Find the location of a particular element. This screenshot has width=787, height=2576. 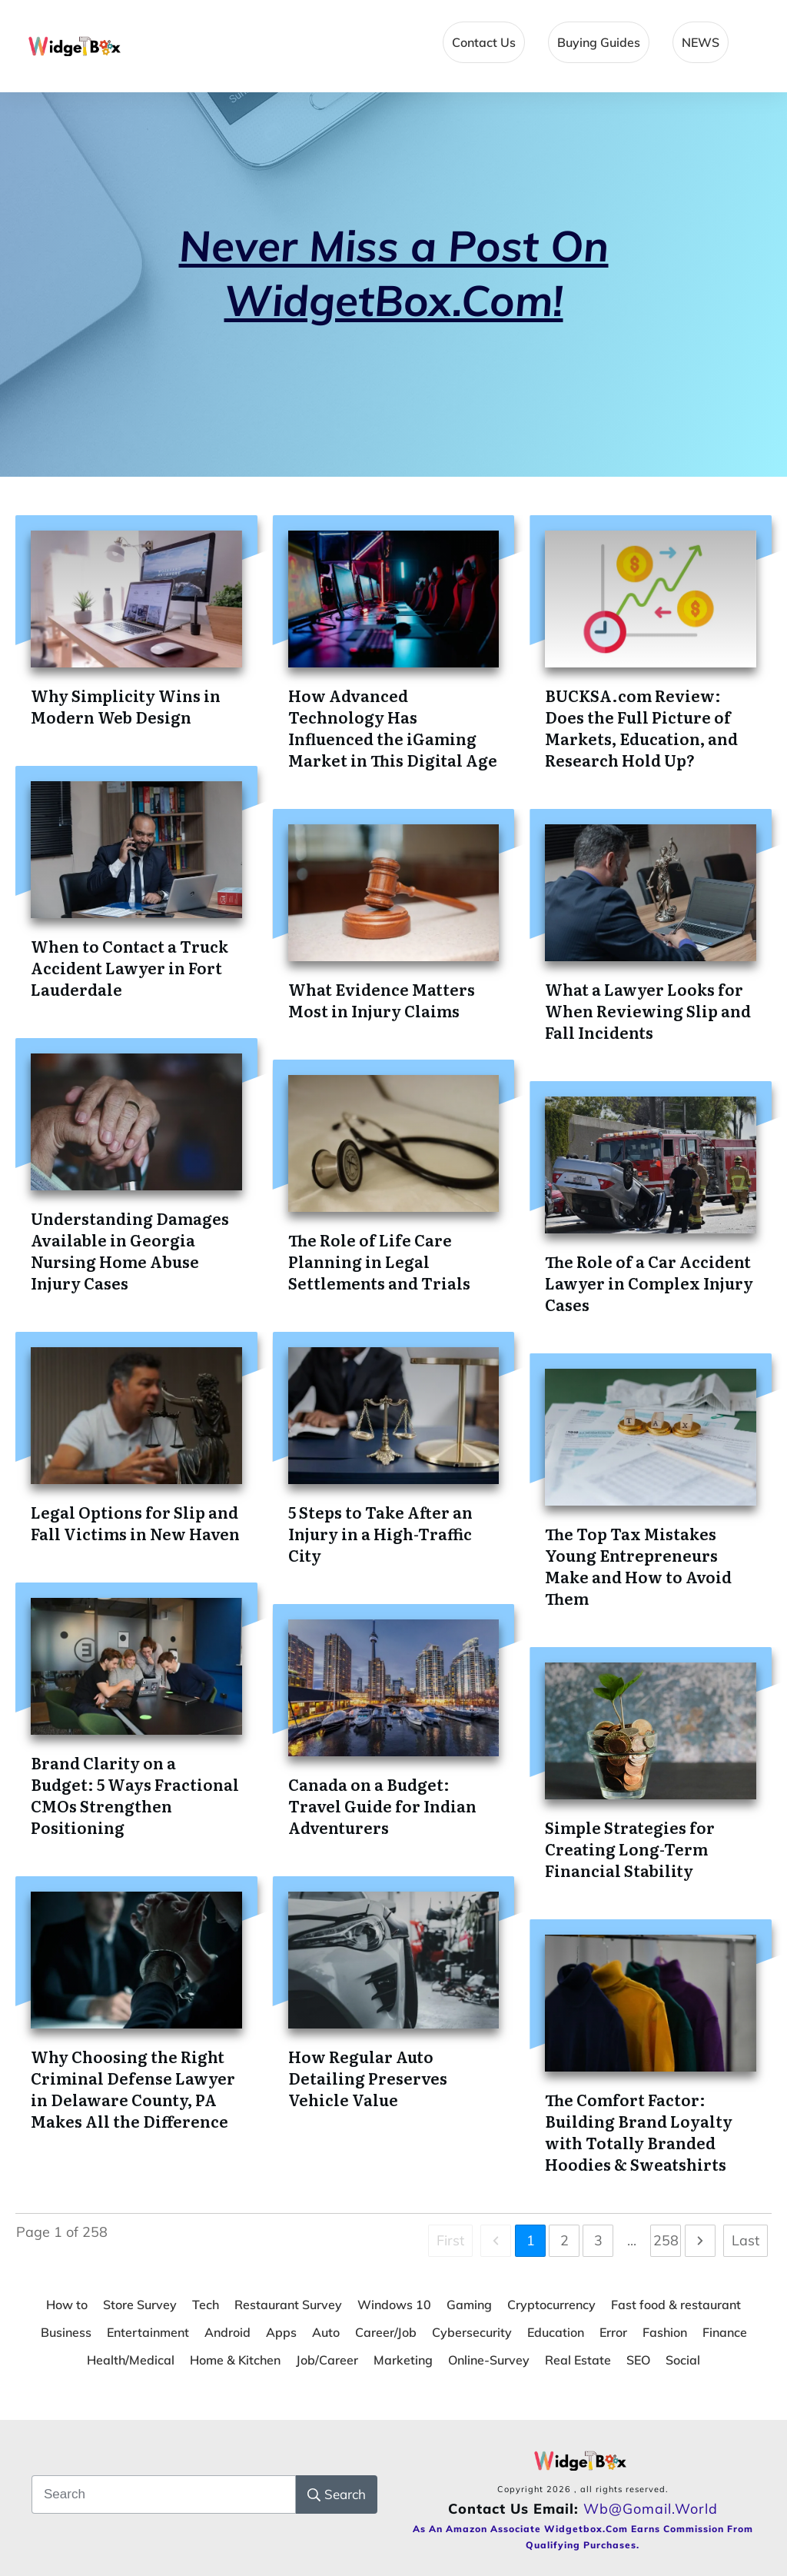

How Advanced Technology Has Influenced the iGaming Market in This Digital Age is located at coordinates (392, 727).